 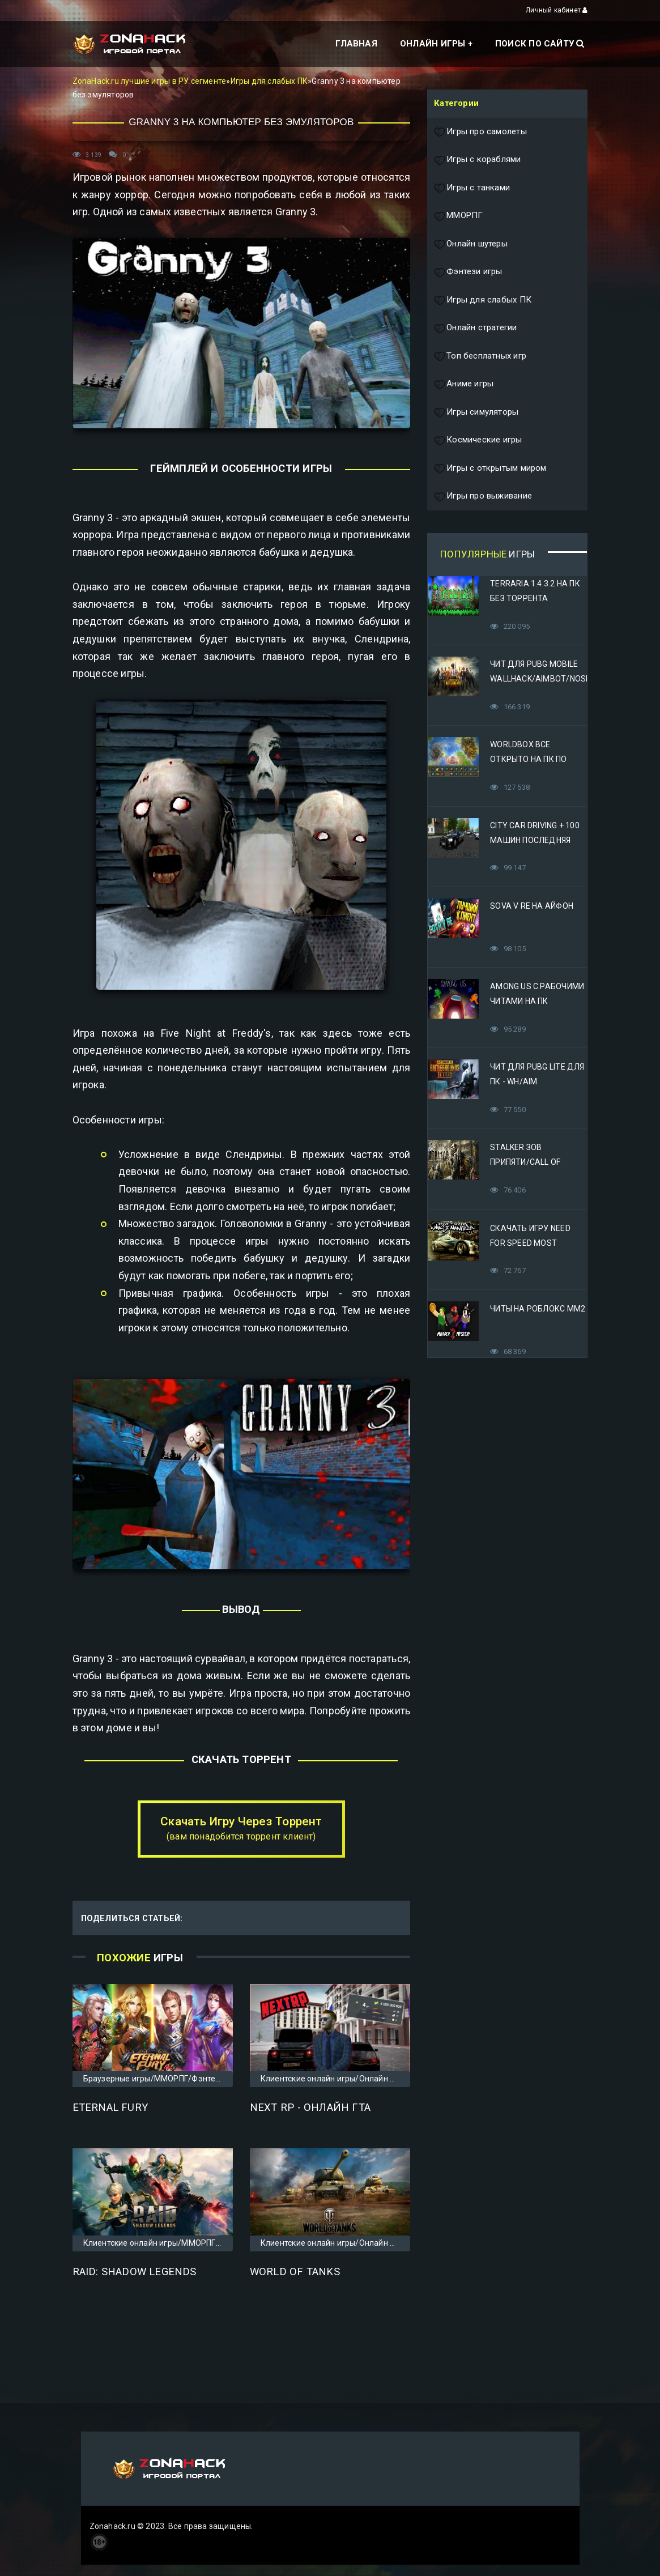 I want to click on Онлайн стратегии, so click(x=475, y=328).